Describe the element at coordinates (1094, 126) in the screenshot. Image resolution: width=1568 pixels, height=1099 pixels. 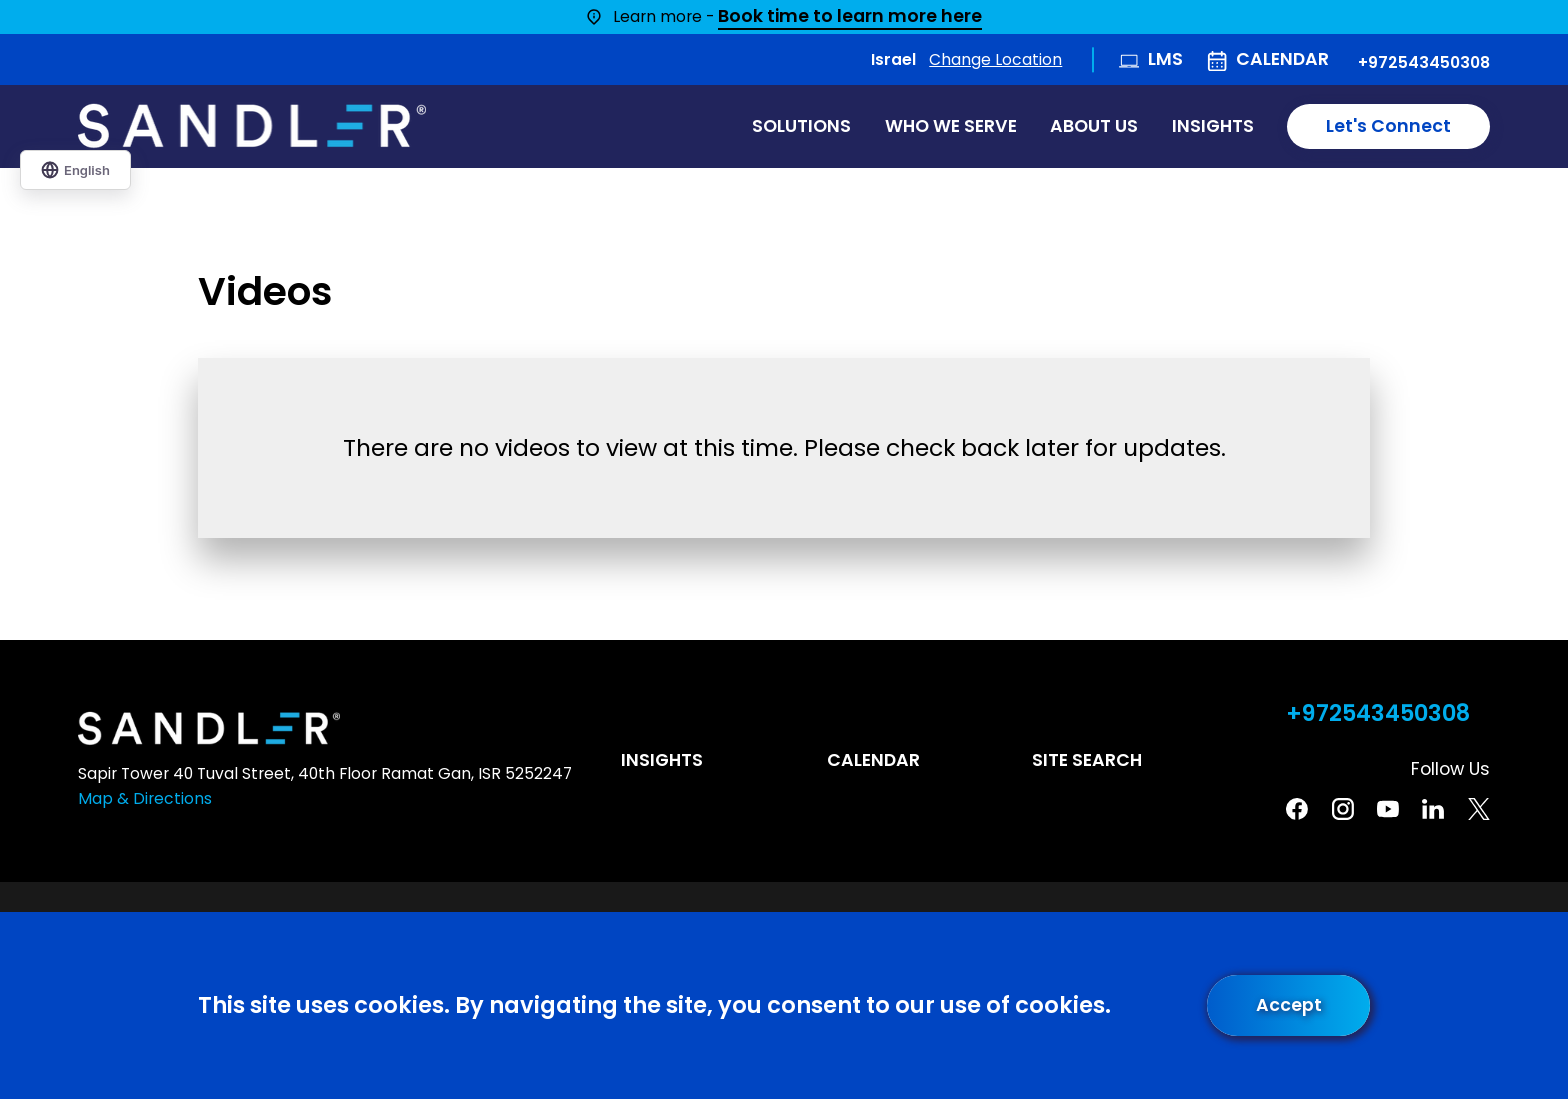
I see `About Us [menuitem]` at that location.